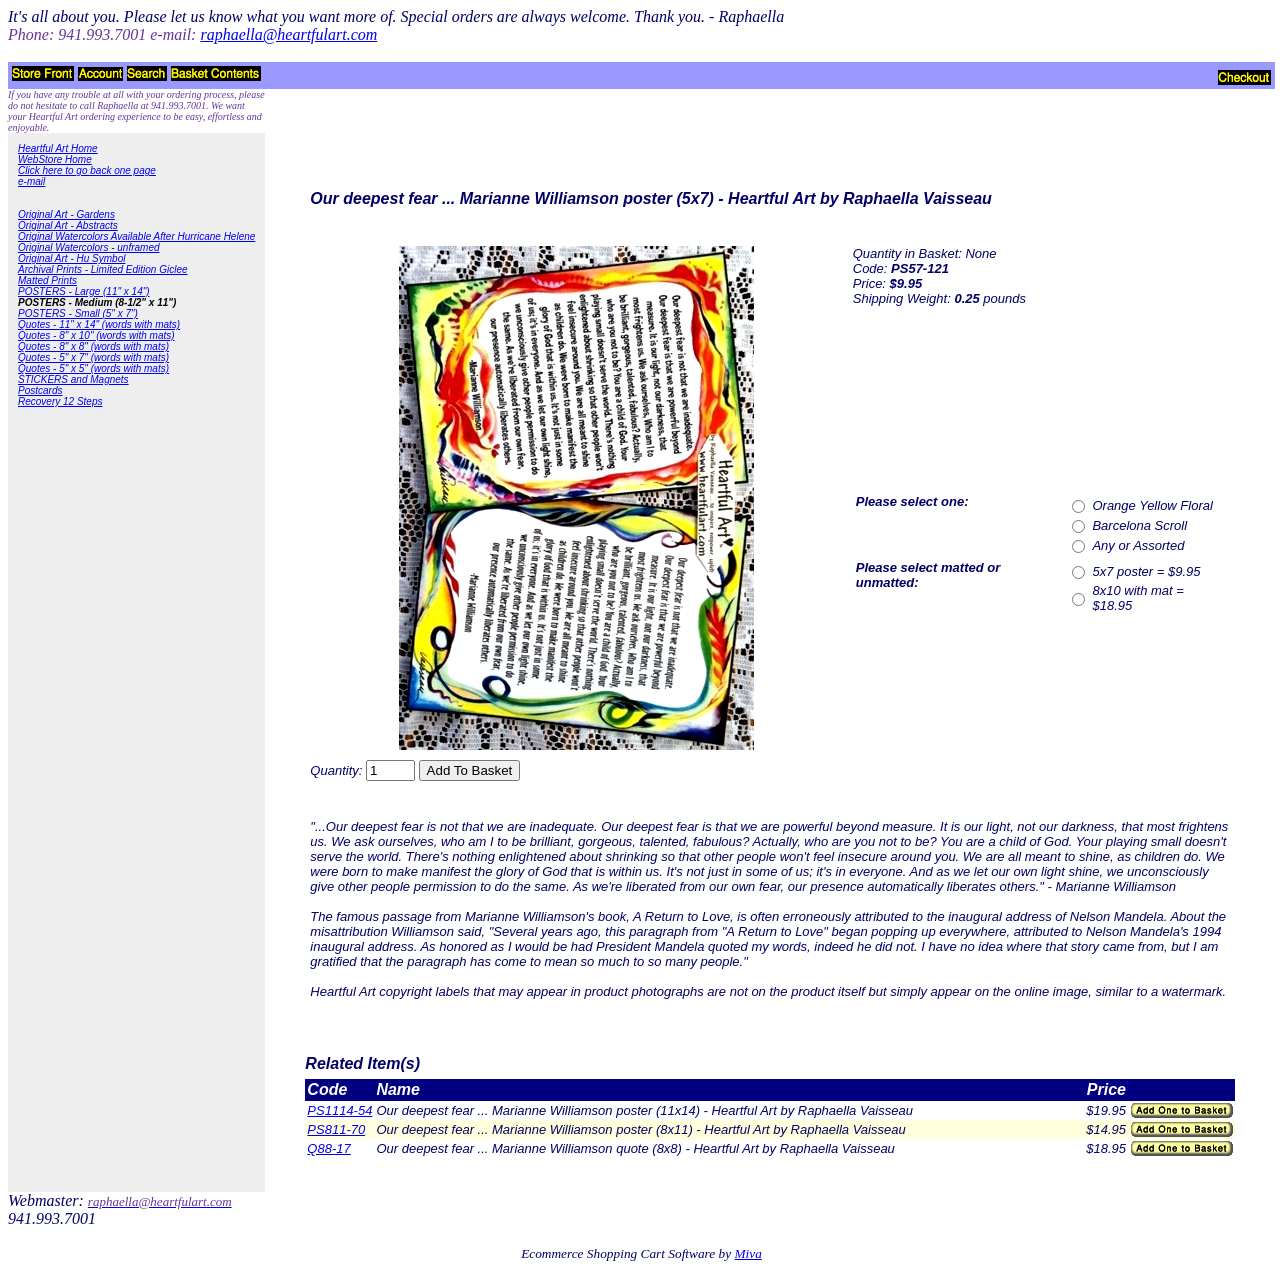  What do you see at coordinates (71, 258) in the screenshot?
I see `Original Art - Hu Symbol` at bounding box center [71, 258].